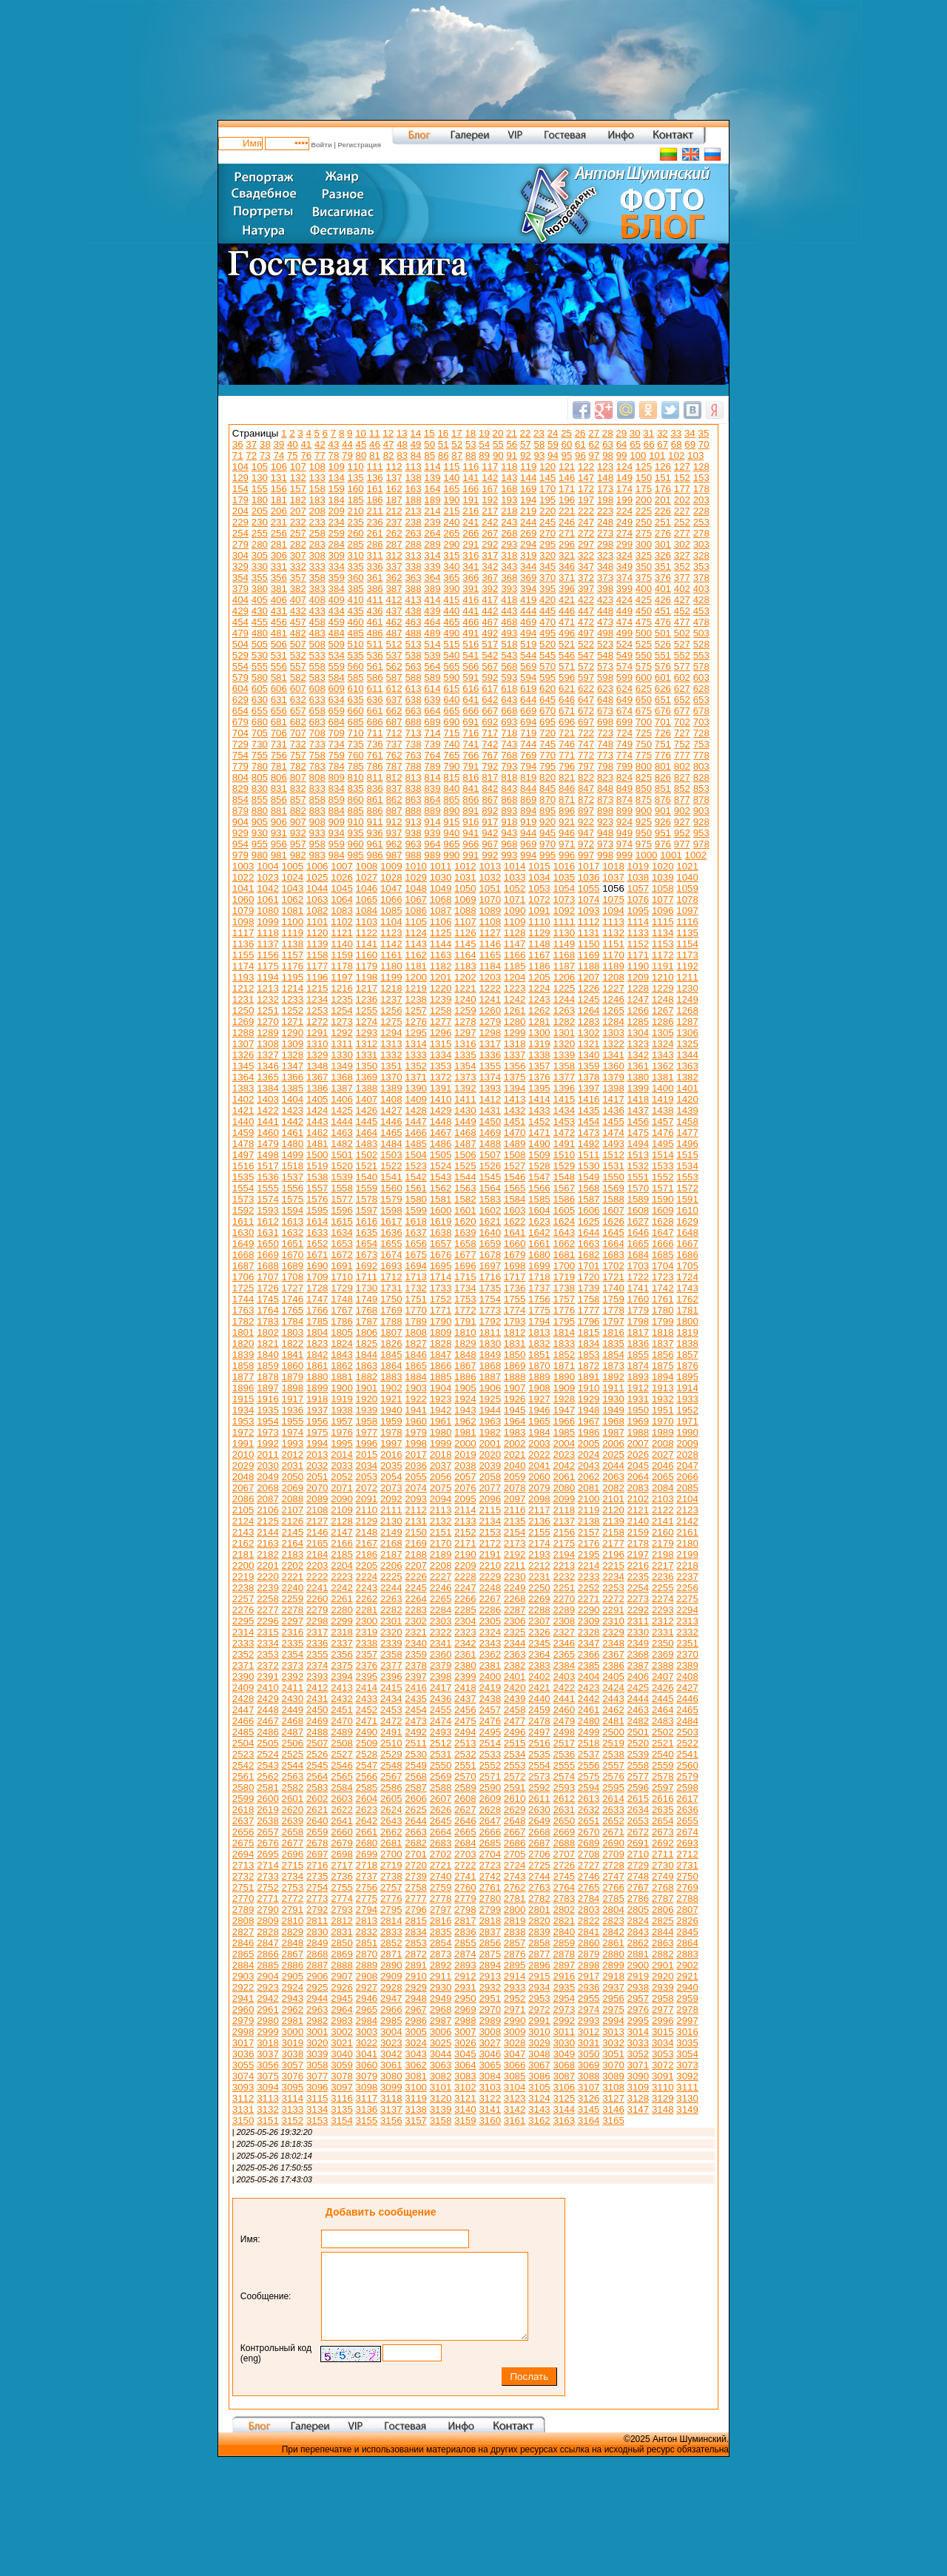  Describe the element at coordinates (624, 777) in the screenshot. I see `824` at that location.